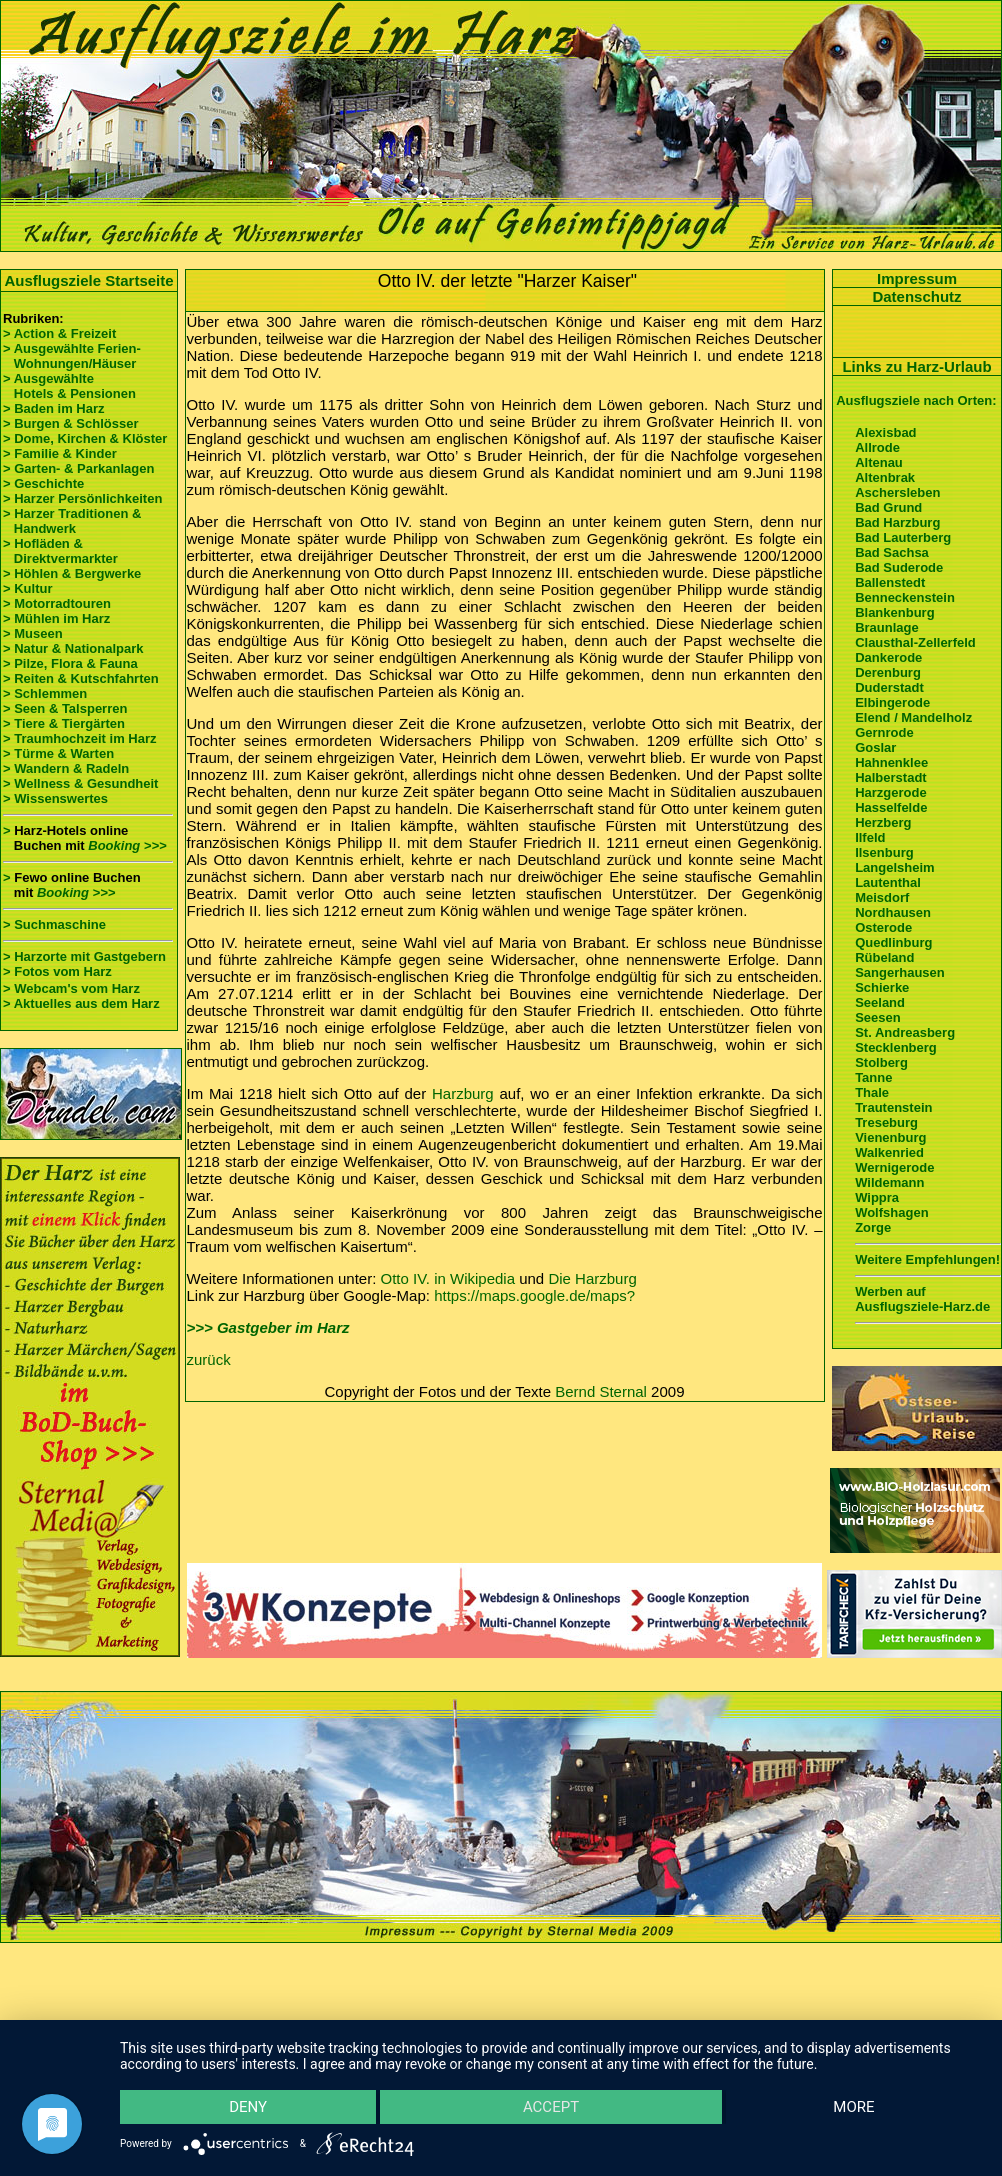 The width and height of the screenshot is (1002, 2176). Describe the element at coordinates (882, 897) in the screenshot. I see `Meisdorf` at that location.